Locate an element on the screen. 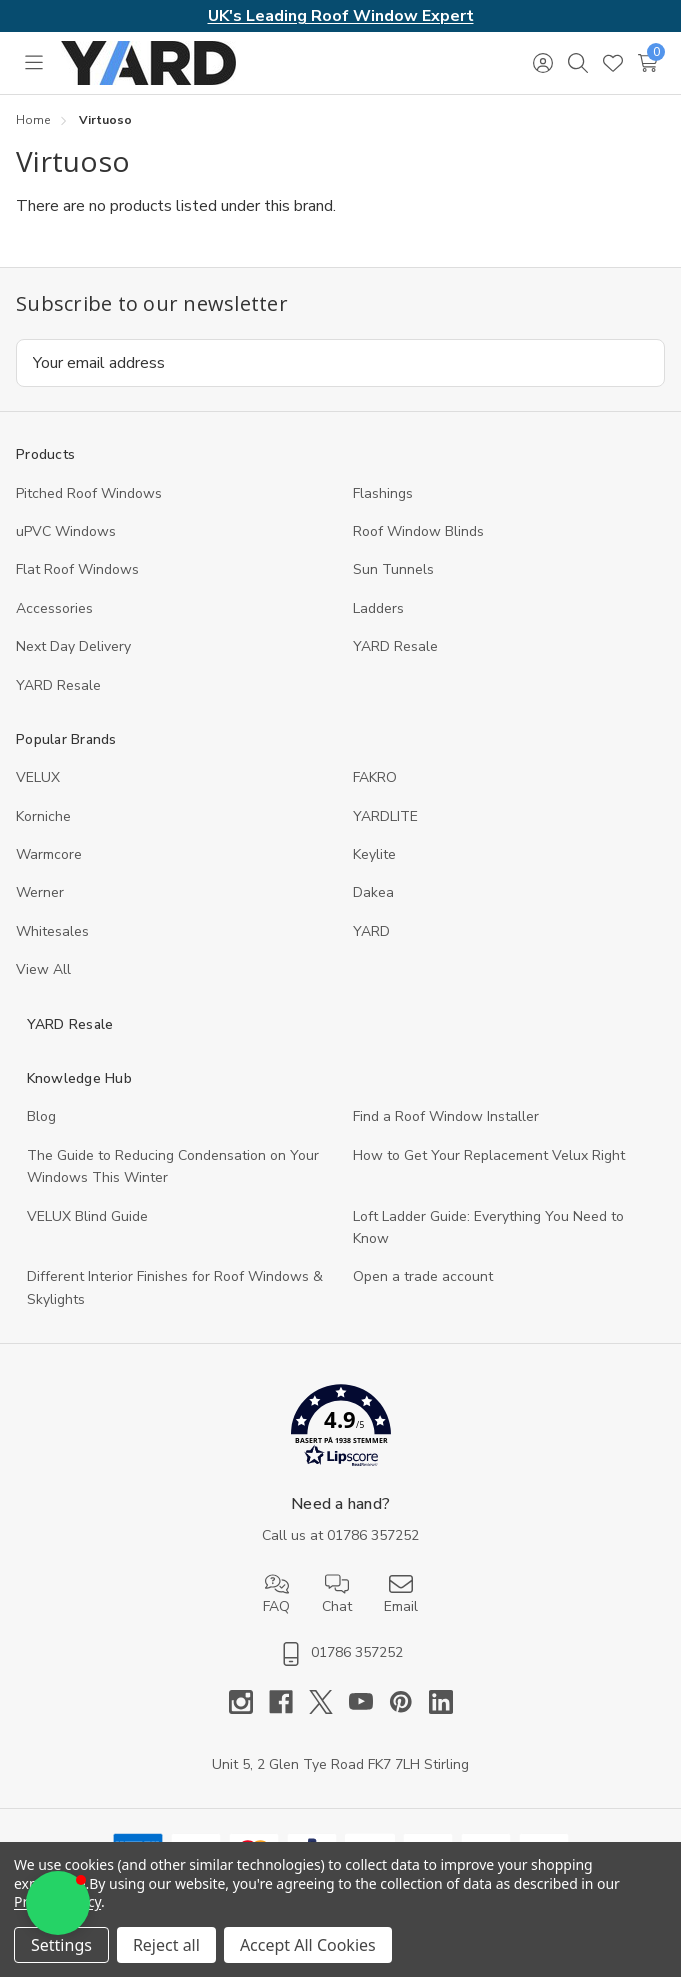  Ladders is located at coordinates (378, 608).